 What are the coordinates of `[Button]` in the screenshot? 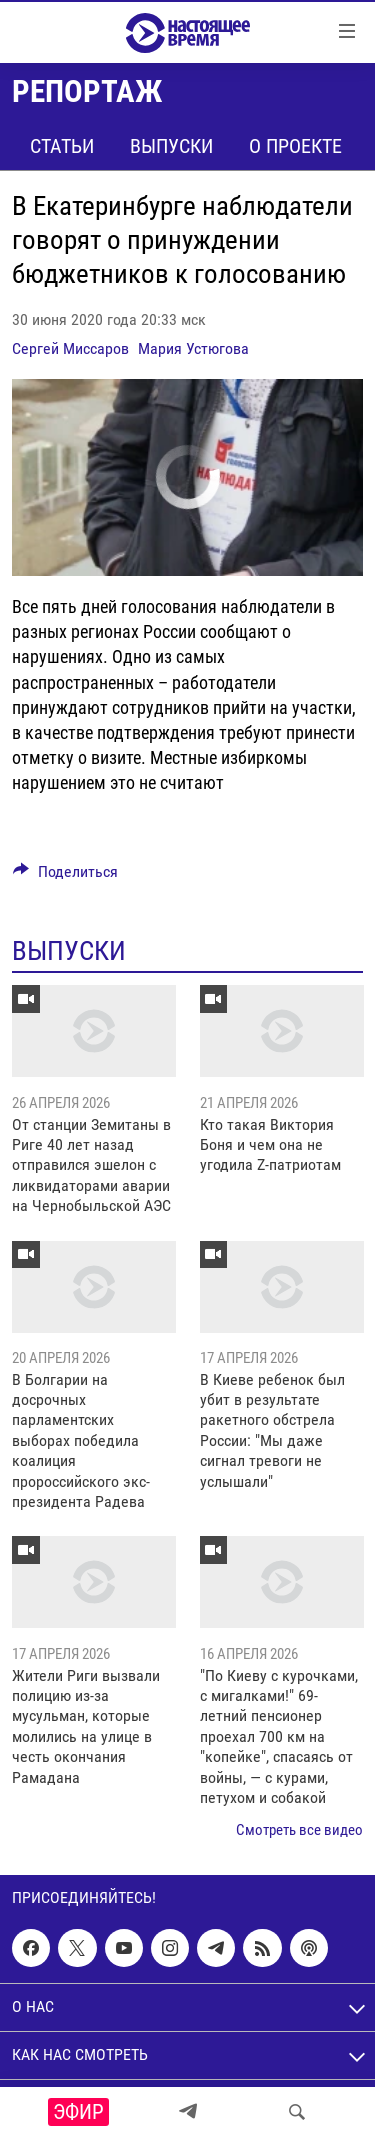 It's located at (65, 876).